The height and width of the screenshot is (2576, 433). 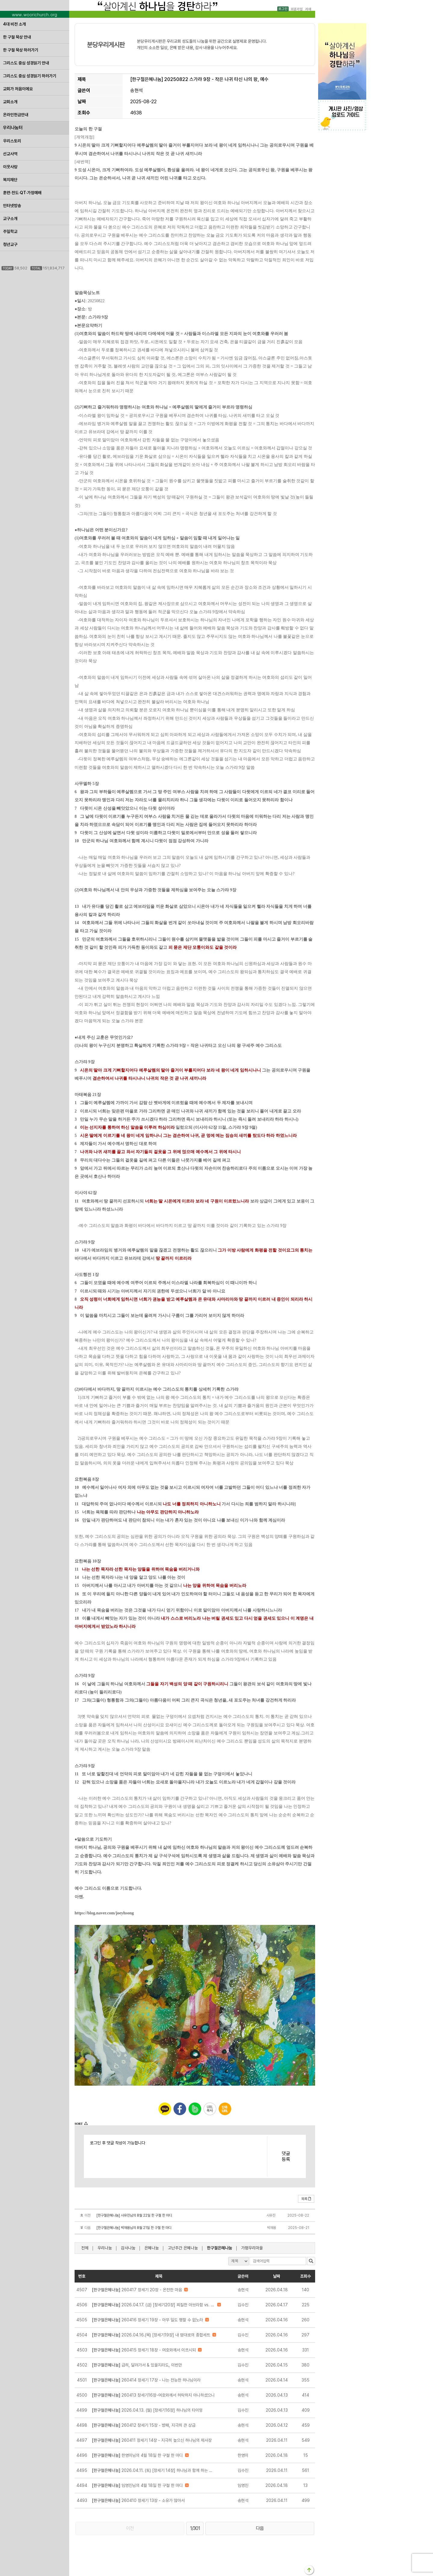 I want to click on 회원가입, so click(x=296, y=9).